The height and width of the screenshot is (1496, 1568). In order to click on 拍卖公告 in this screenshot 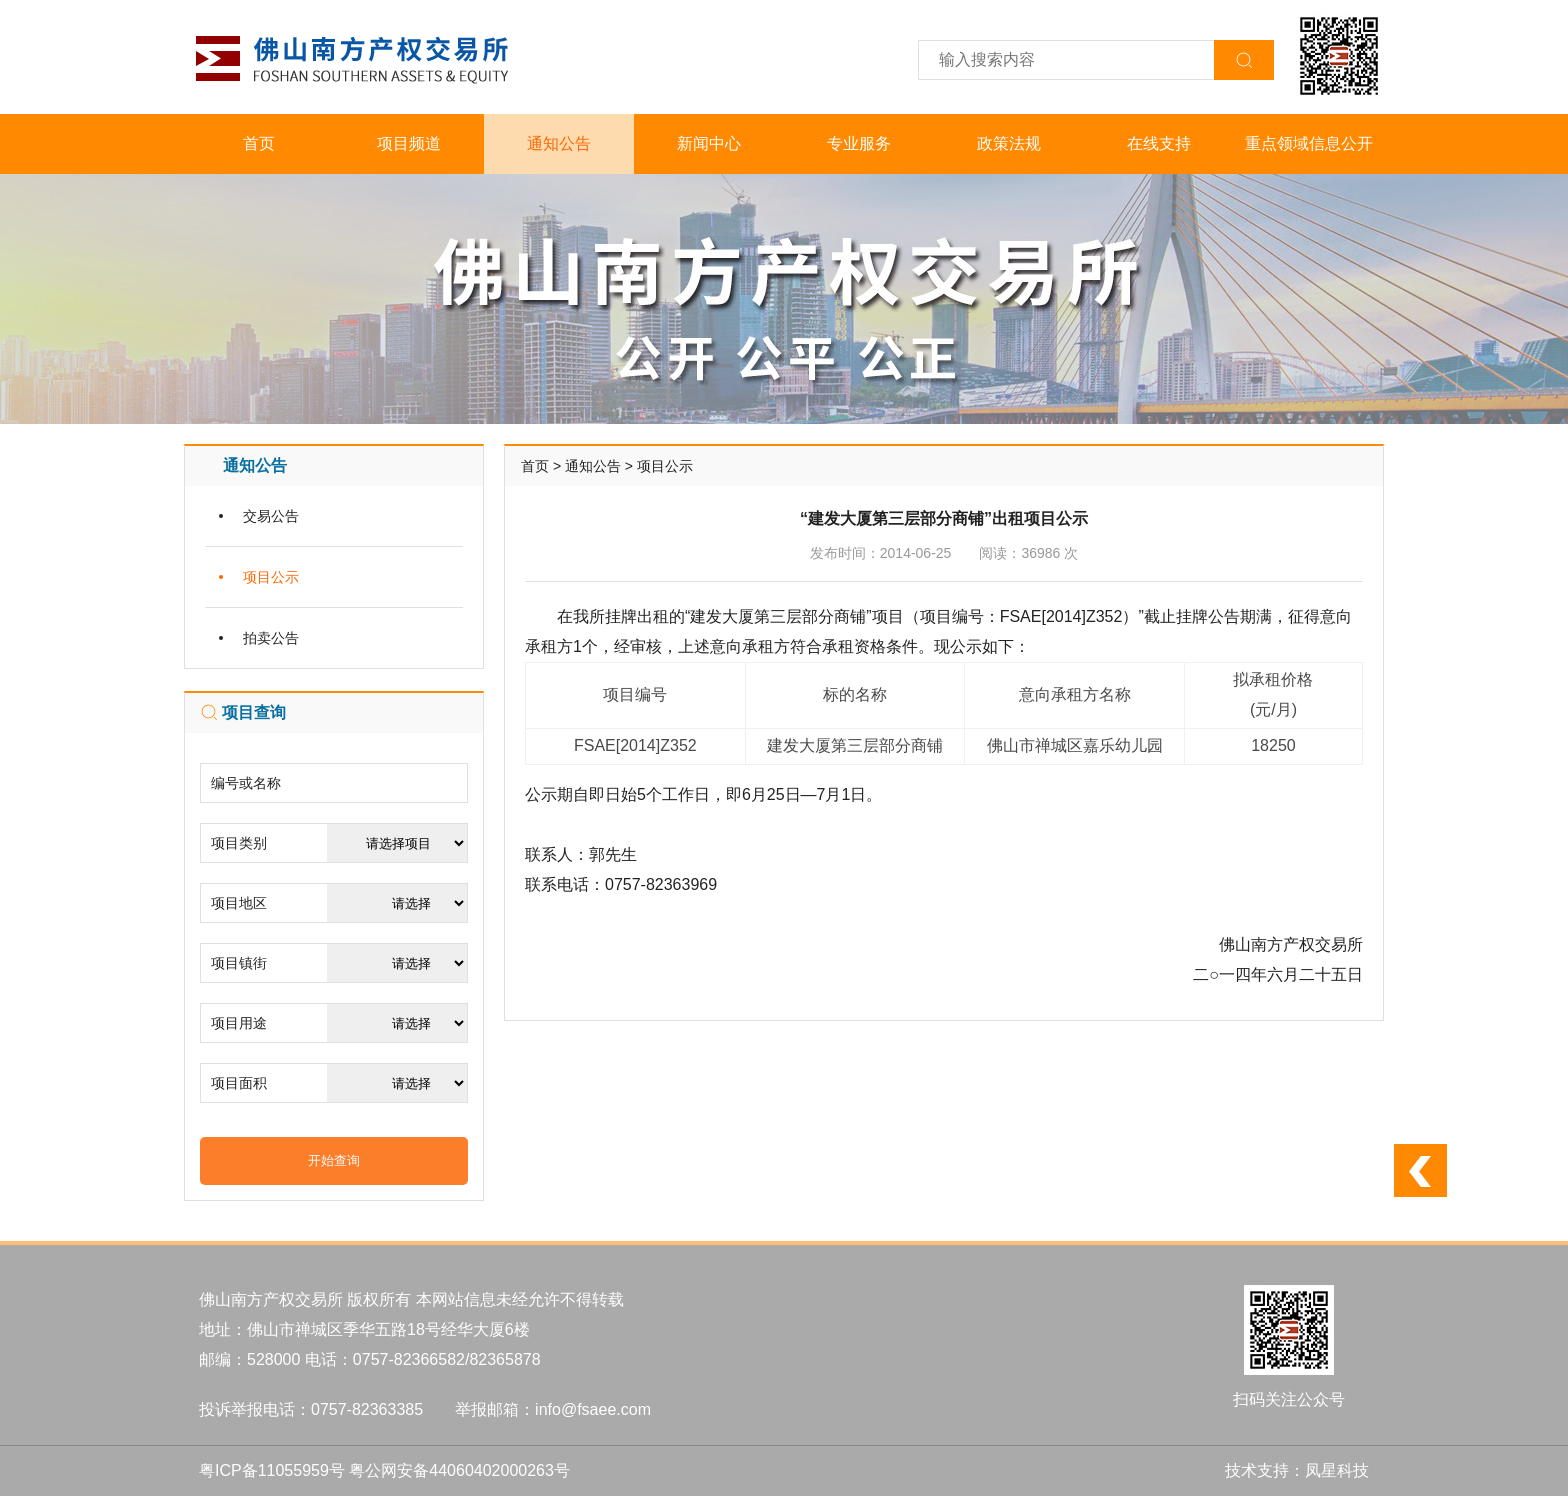, I will do `click(271, 638)`.